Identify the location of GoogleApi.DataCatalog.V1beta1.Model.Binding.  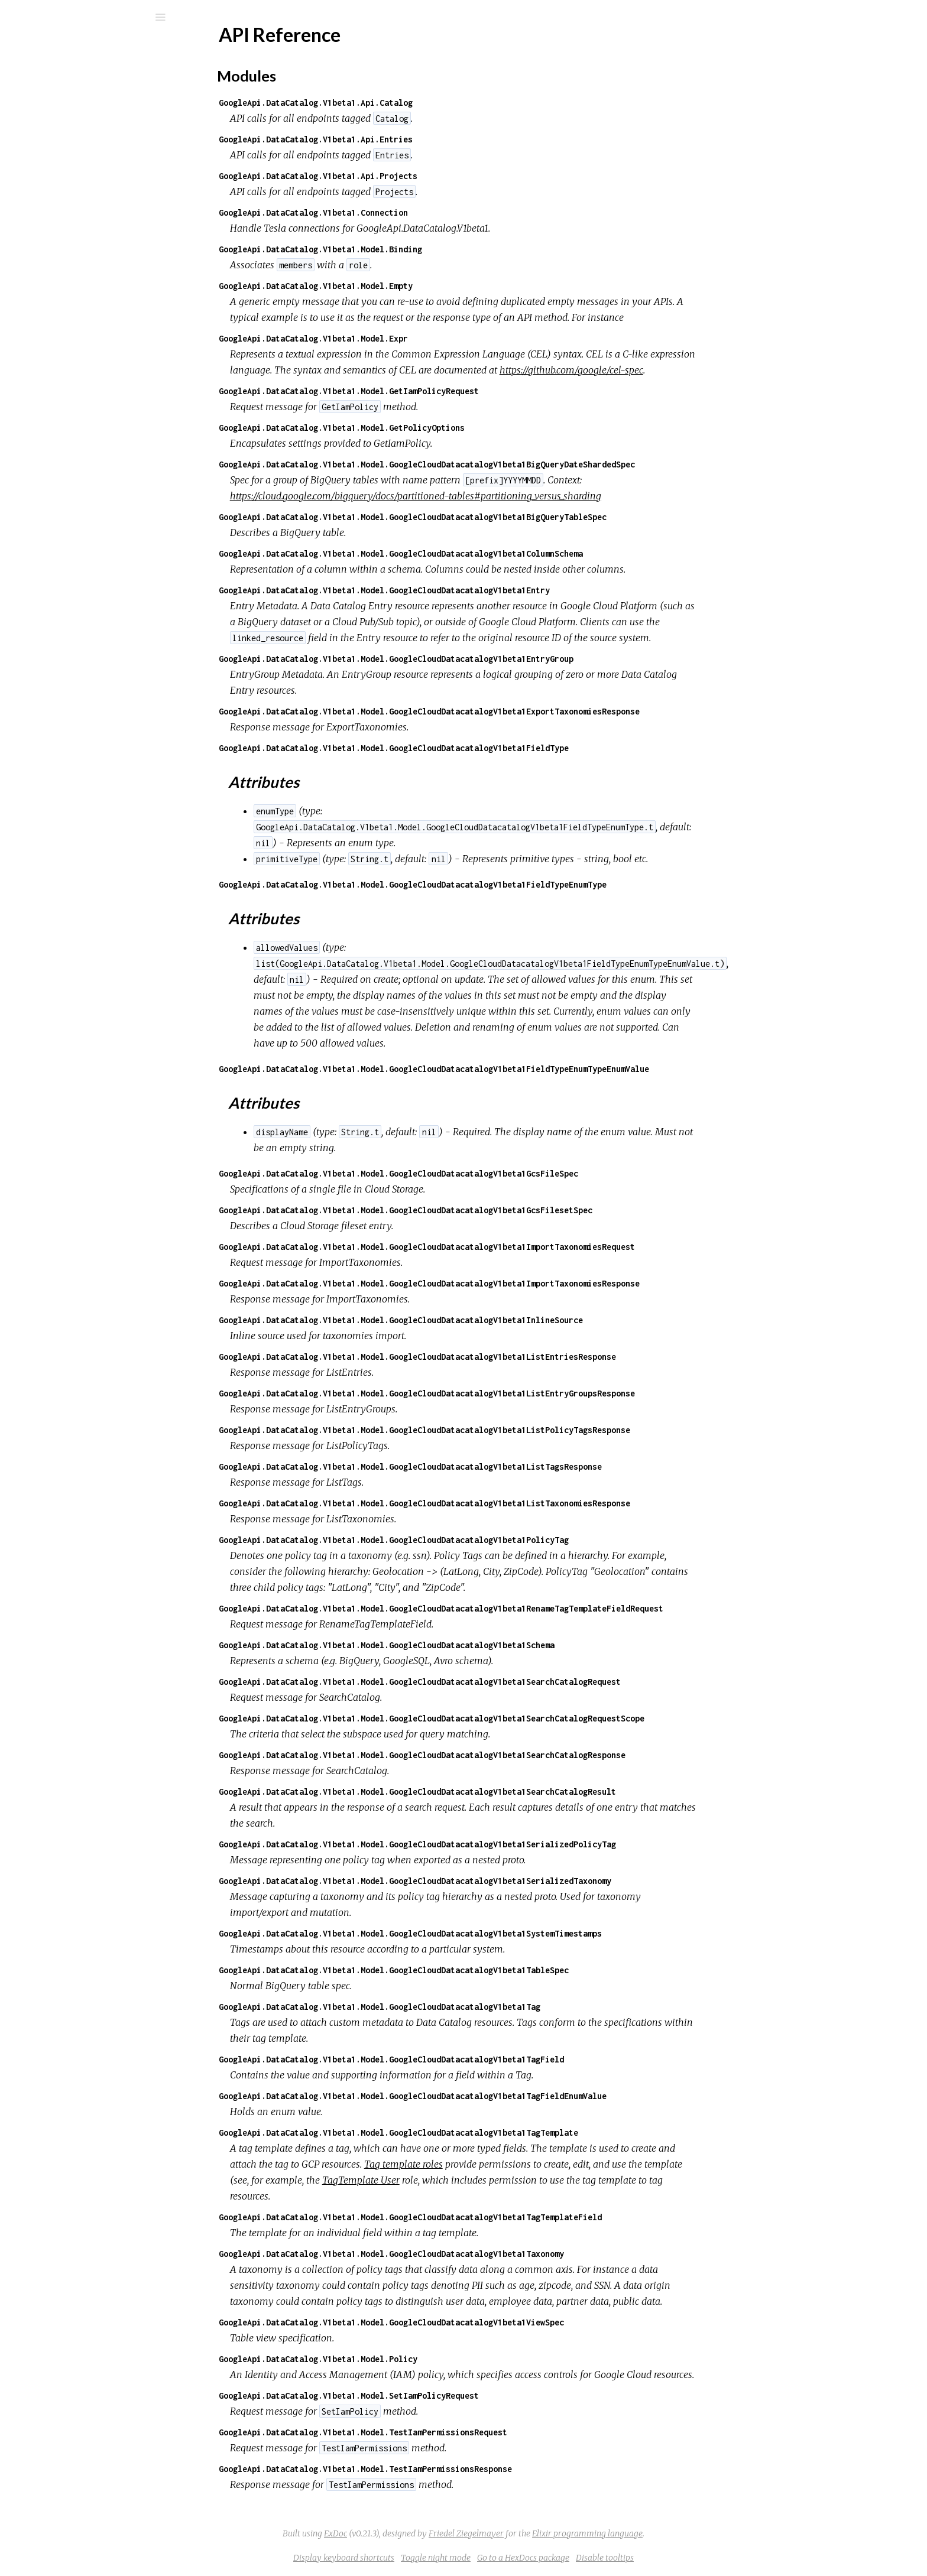
(409, 249).